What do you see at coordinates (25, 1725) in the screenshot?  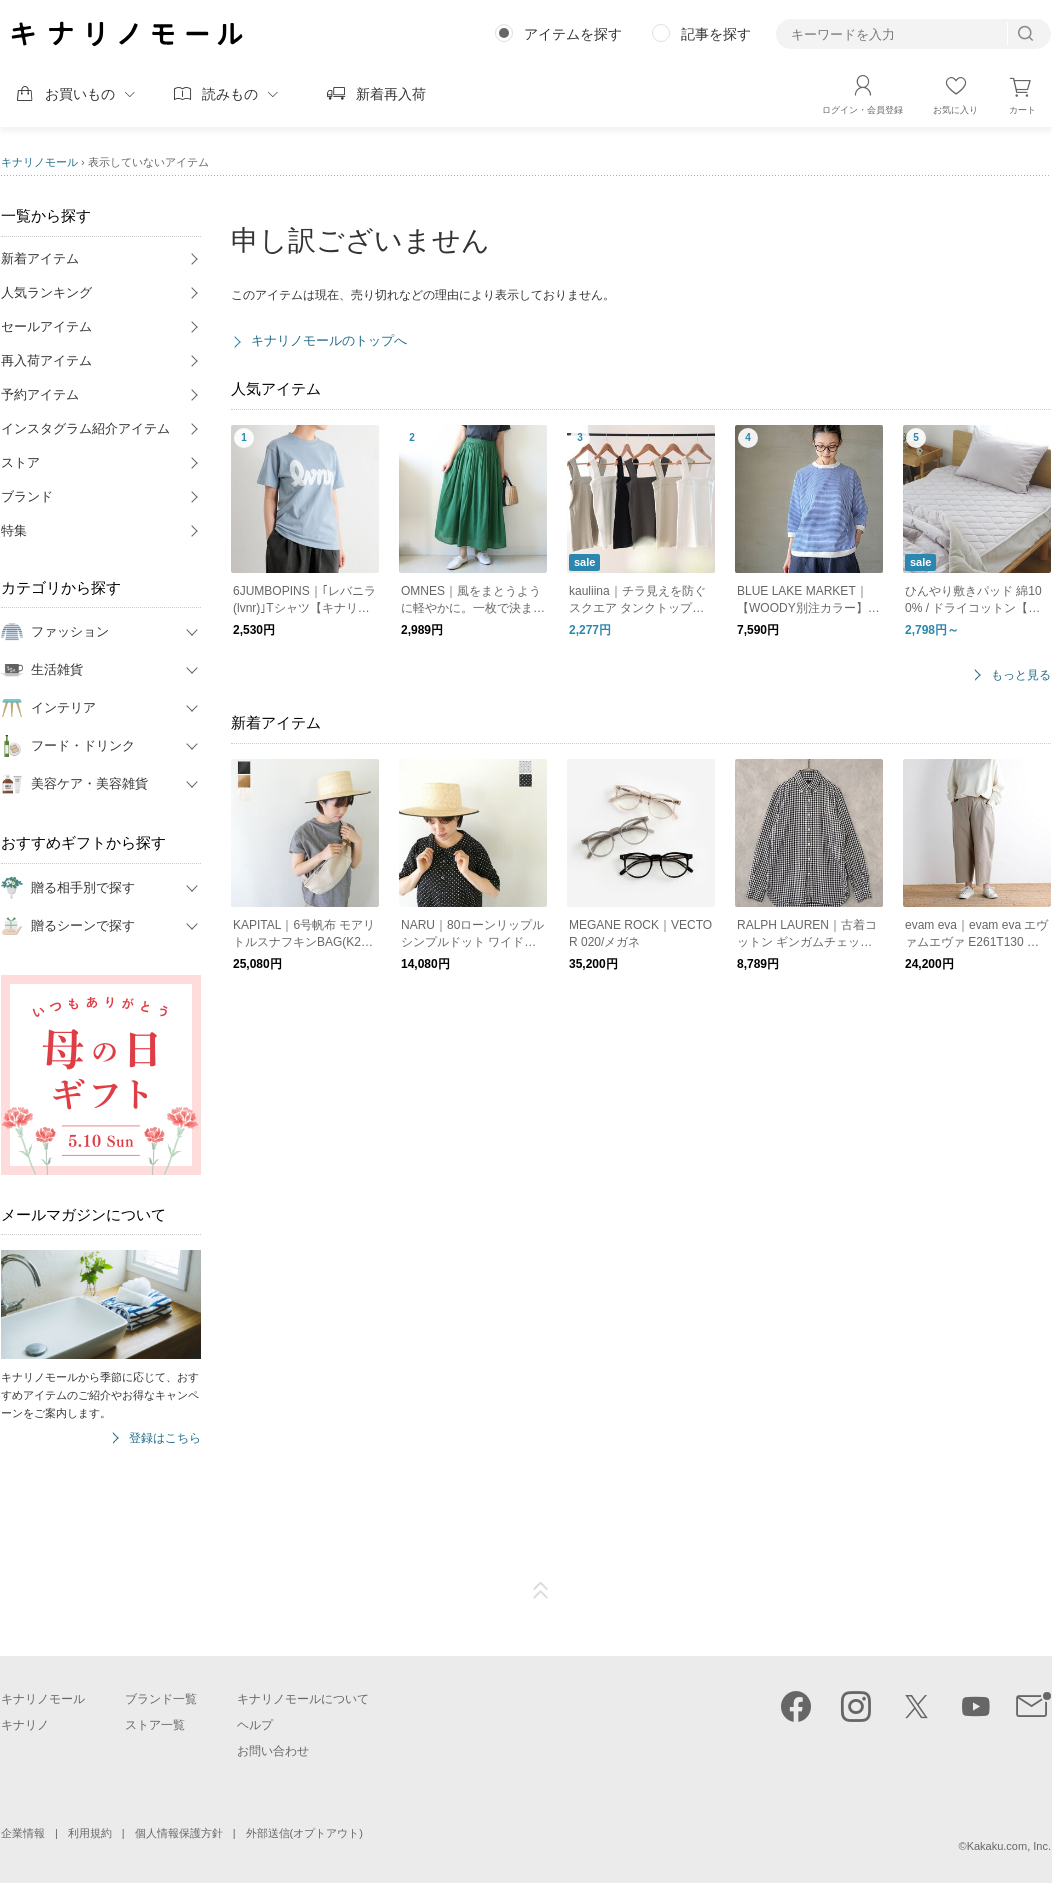 I see `キナリノ` at bounding box center [25, 1725].